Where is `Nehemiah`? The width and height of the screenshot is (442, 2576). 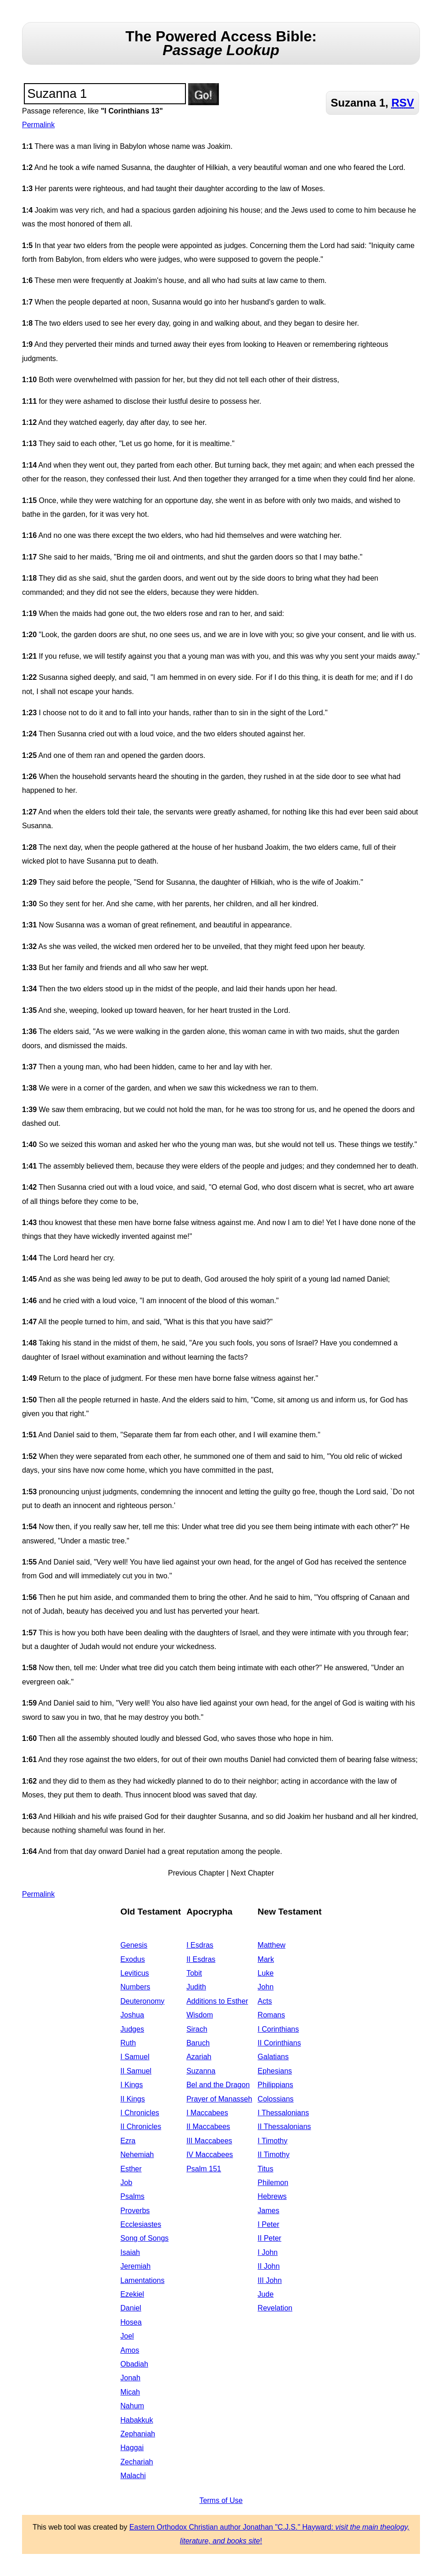
Nehemiah is located at coordinates (137, 2154).